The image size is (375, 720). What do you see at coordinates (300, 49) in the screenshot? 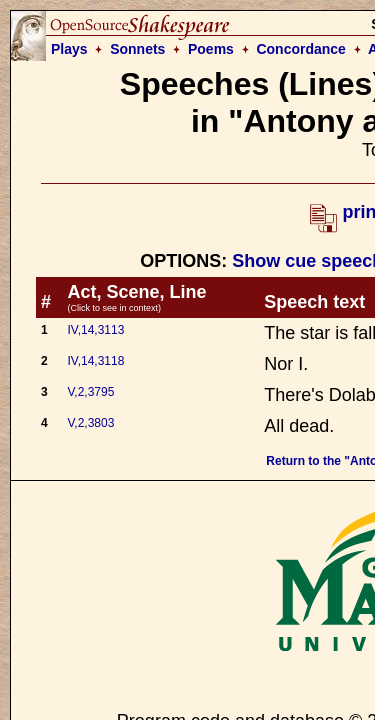
I see `Concordance` at bounding box center [300, 49].